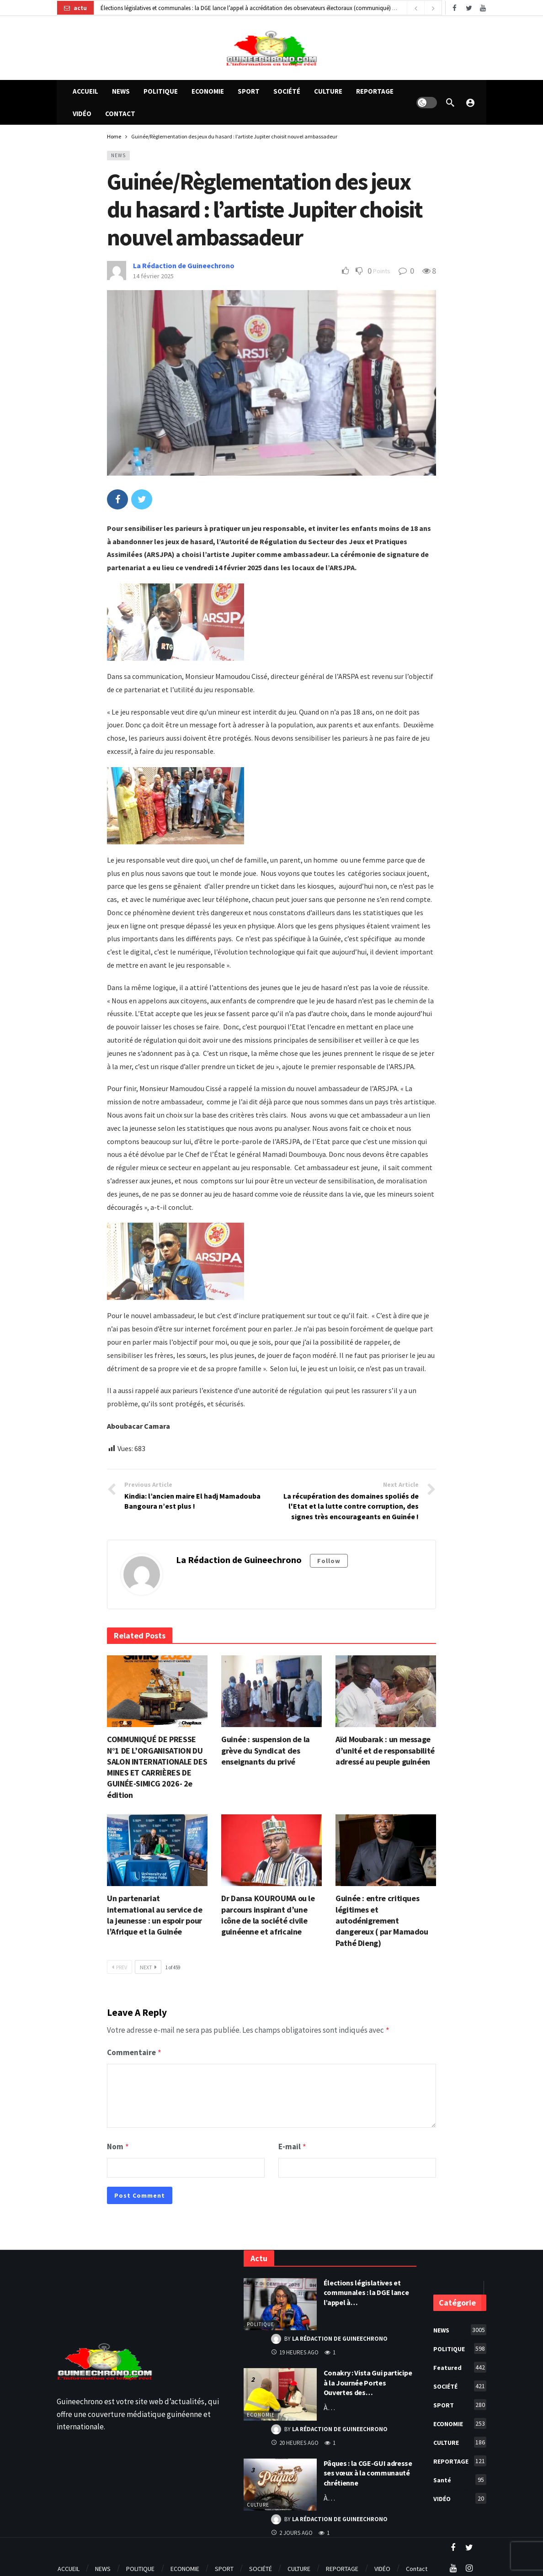 Image resolution: width=543 pixels, height=2576 pixels. I want to click on 19 heures ago, so click(295, 2349).